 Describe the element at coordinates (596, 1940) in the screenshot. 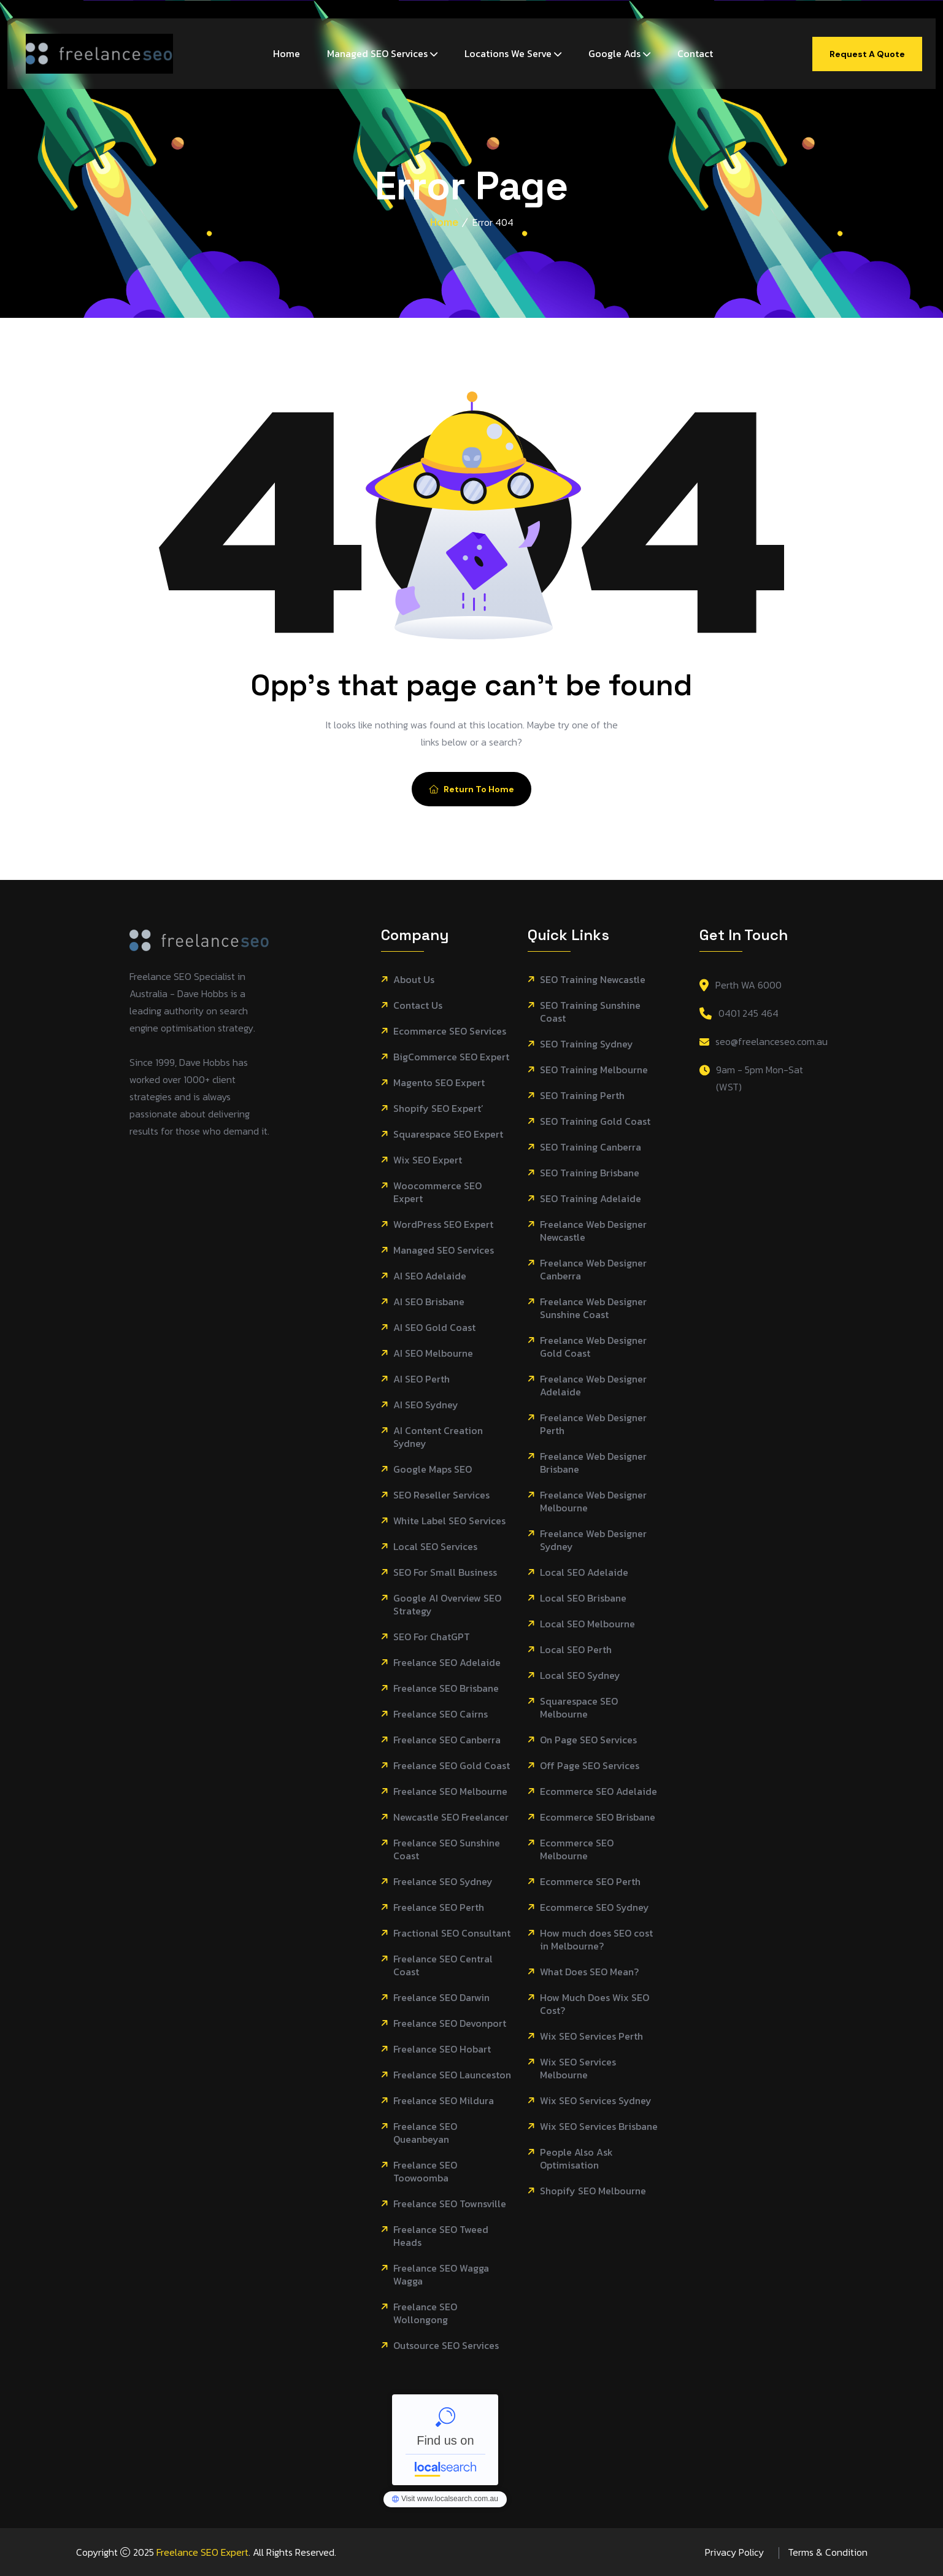

I see `How much does SEO cost in Melbourne?` at that location.